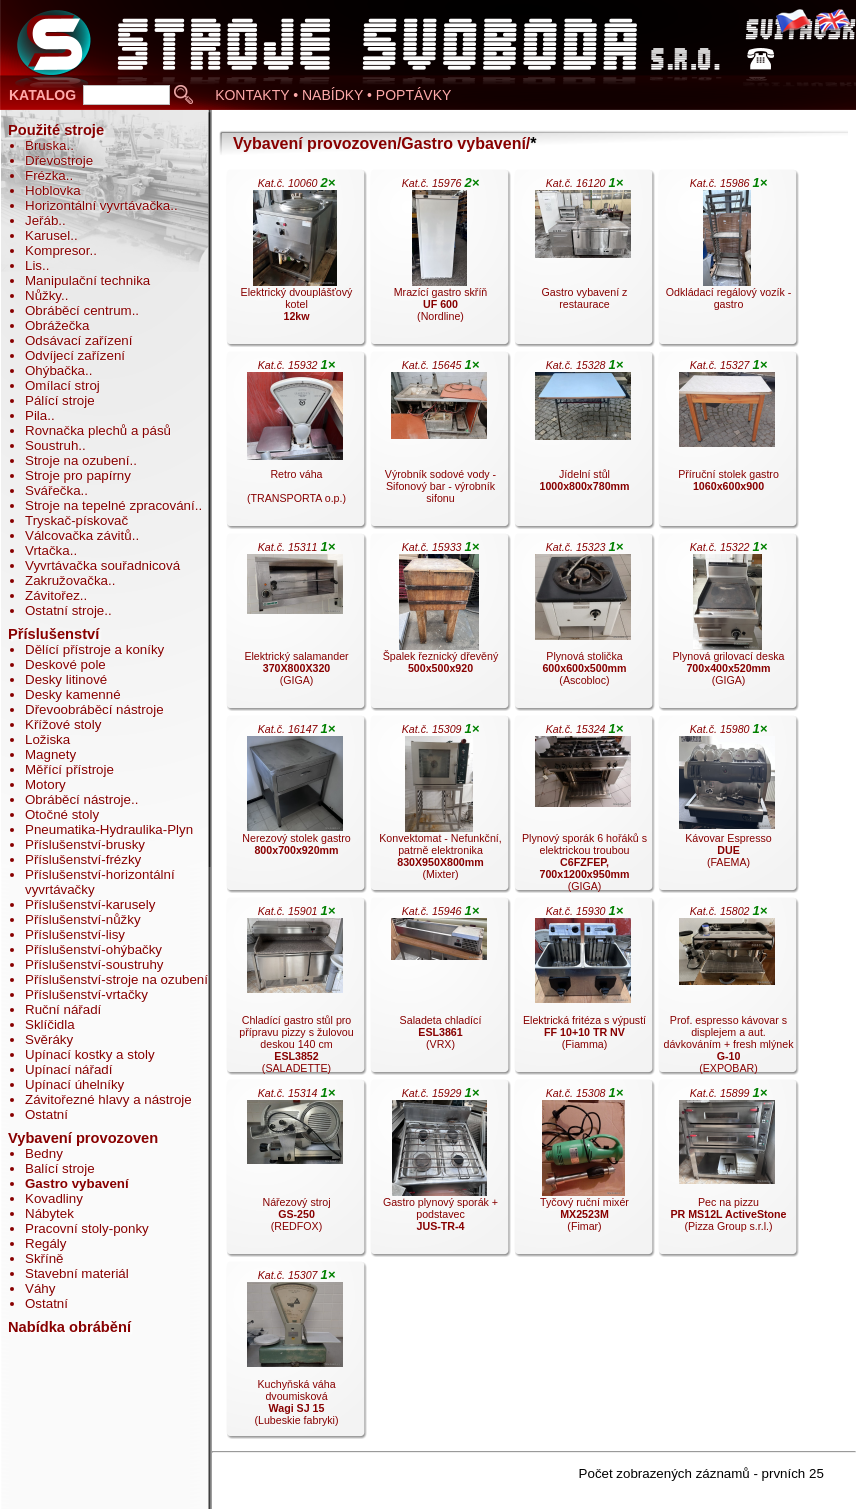 The height and width of the screenshot is (1509, 856). I want to click on Příslušenství-nůžky, so click(83, 919).